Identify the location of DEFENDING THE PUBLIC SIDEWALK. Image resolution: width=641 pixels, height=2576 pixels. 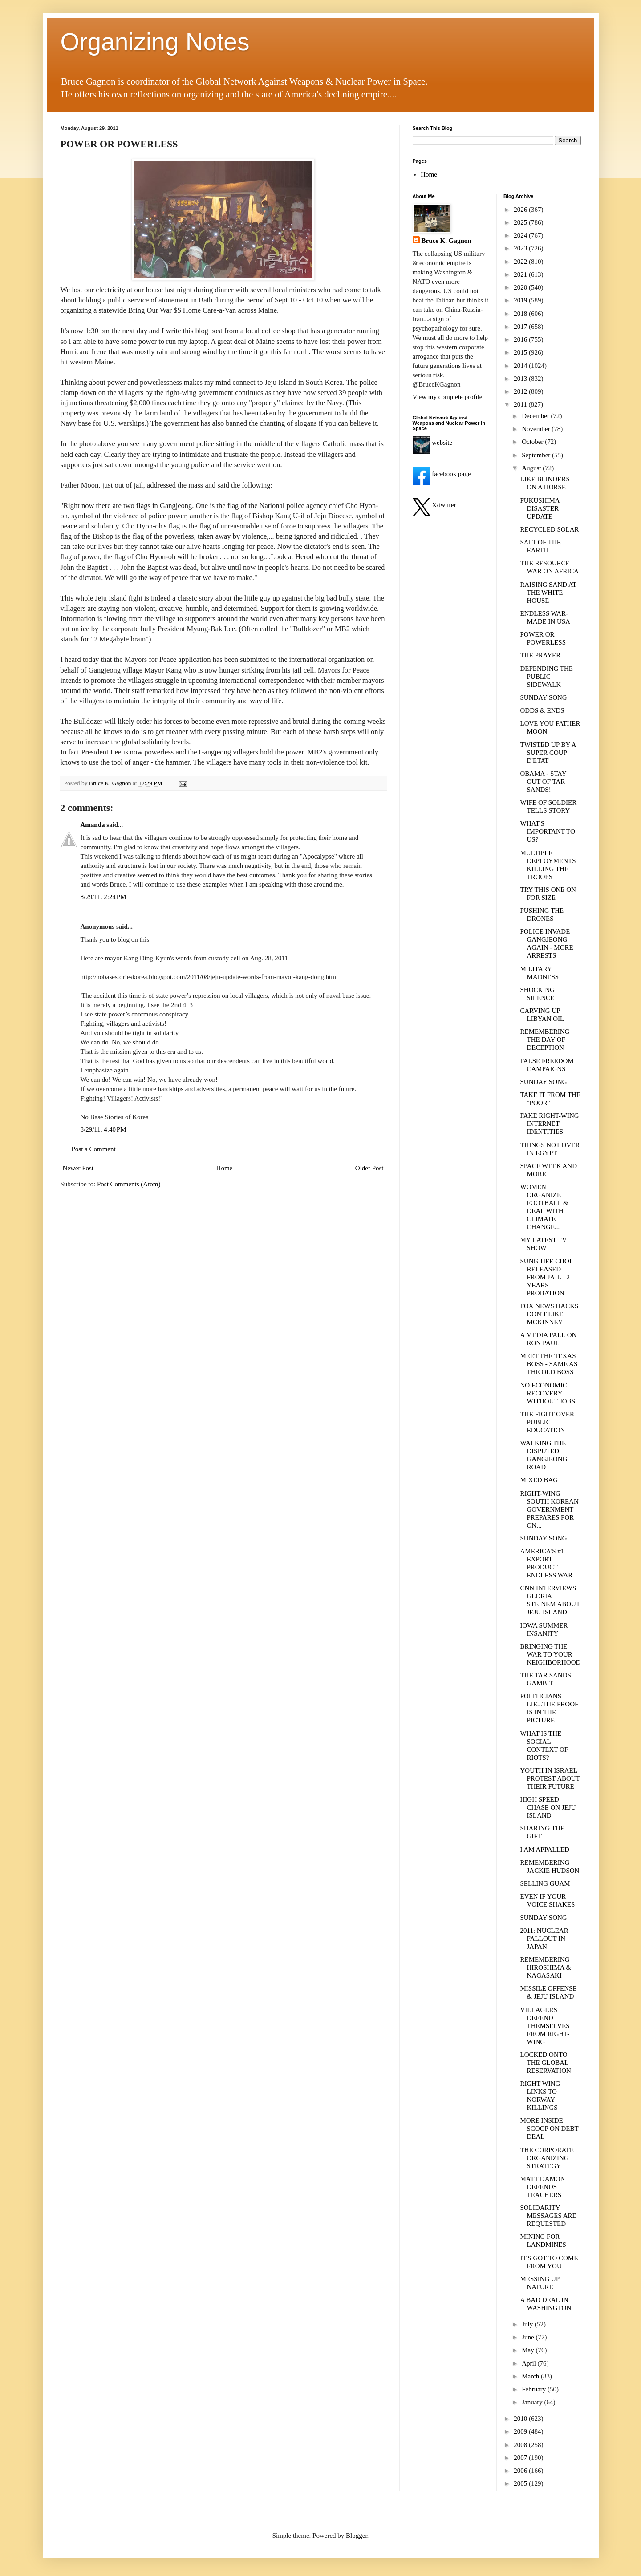
(546, 676).